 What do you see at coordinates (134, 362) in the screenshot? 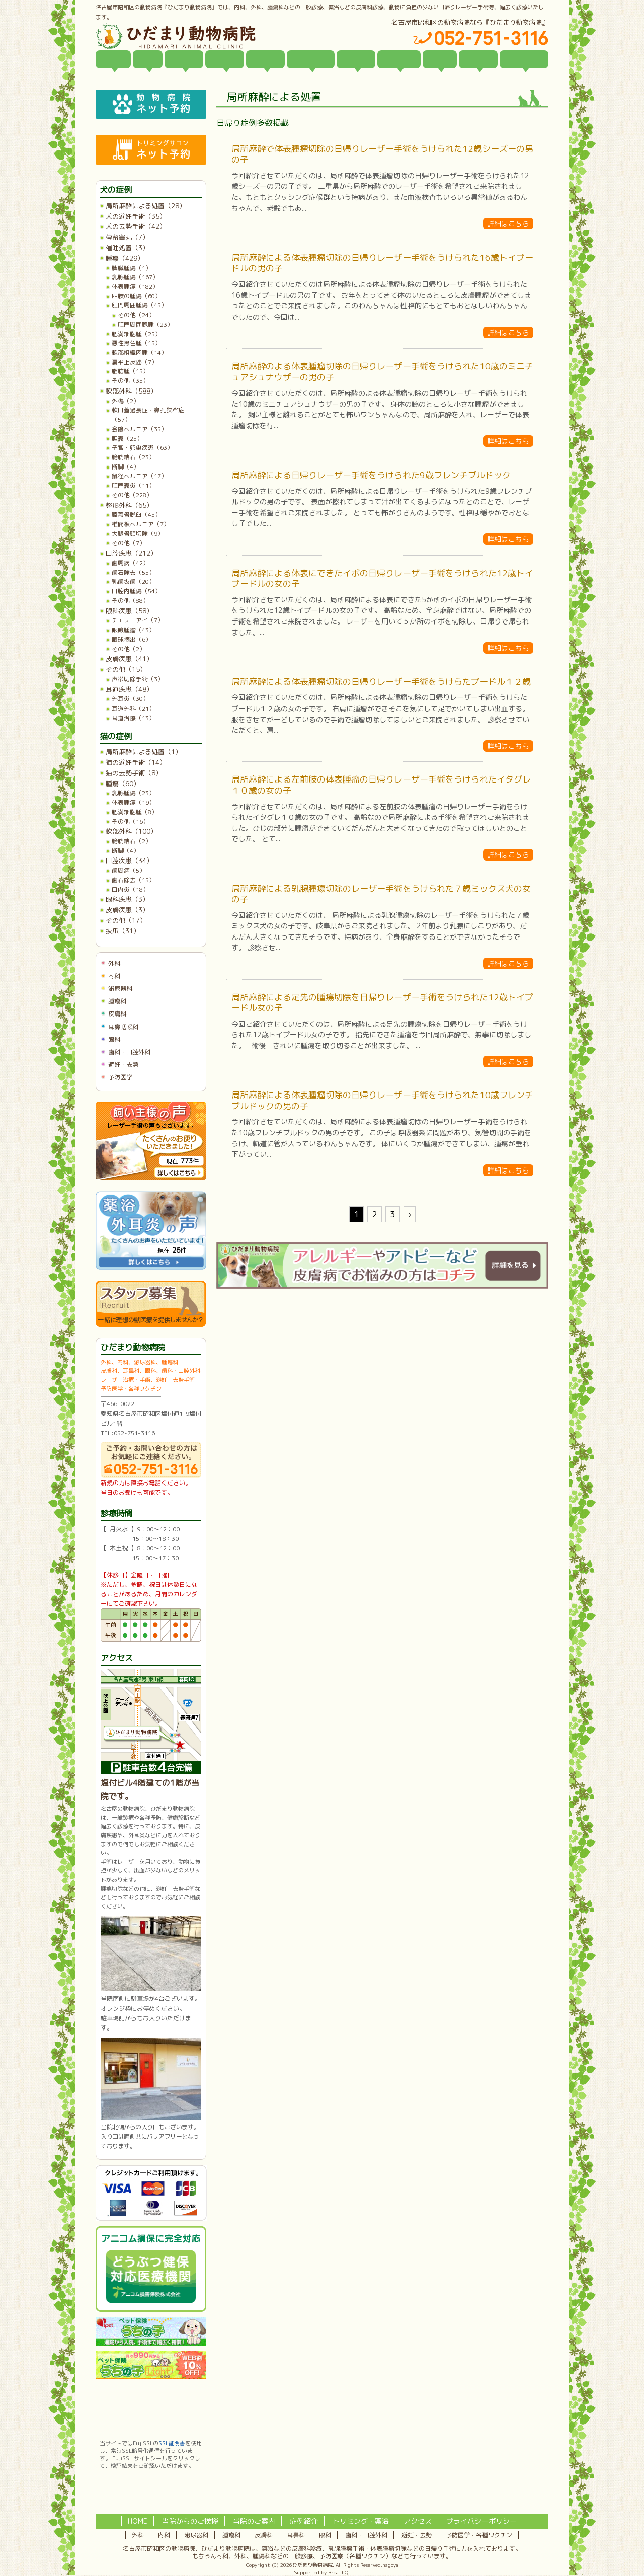
I see `扁平上皮癌（7）` at bounding box center [134, 362].